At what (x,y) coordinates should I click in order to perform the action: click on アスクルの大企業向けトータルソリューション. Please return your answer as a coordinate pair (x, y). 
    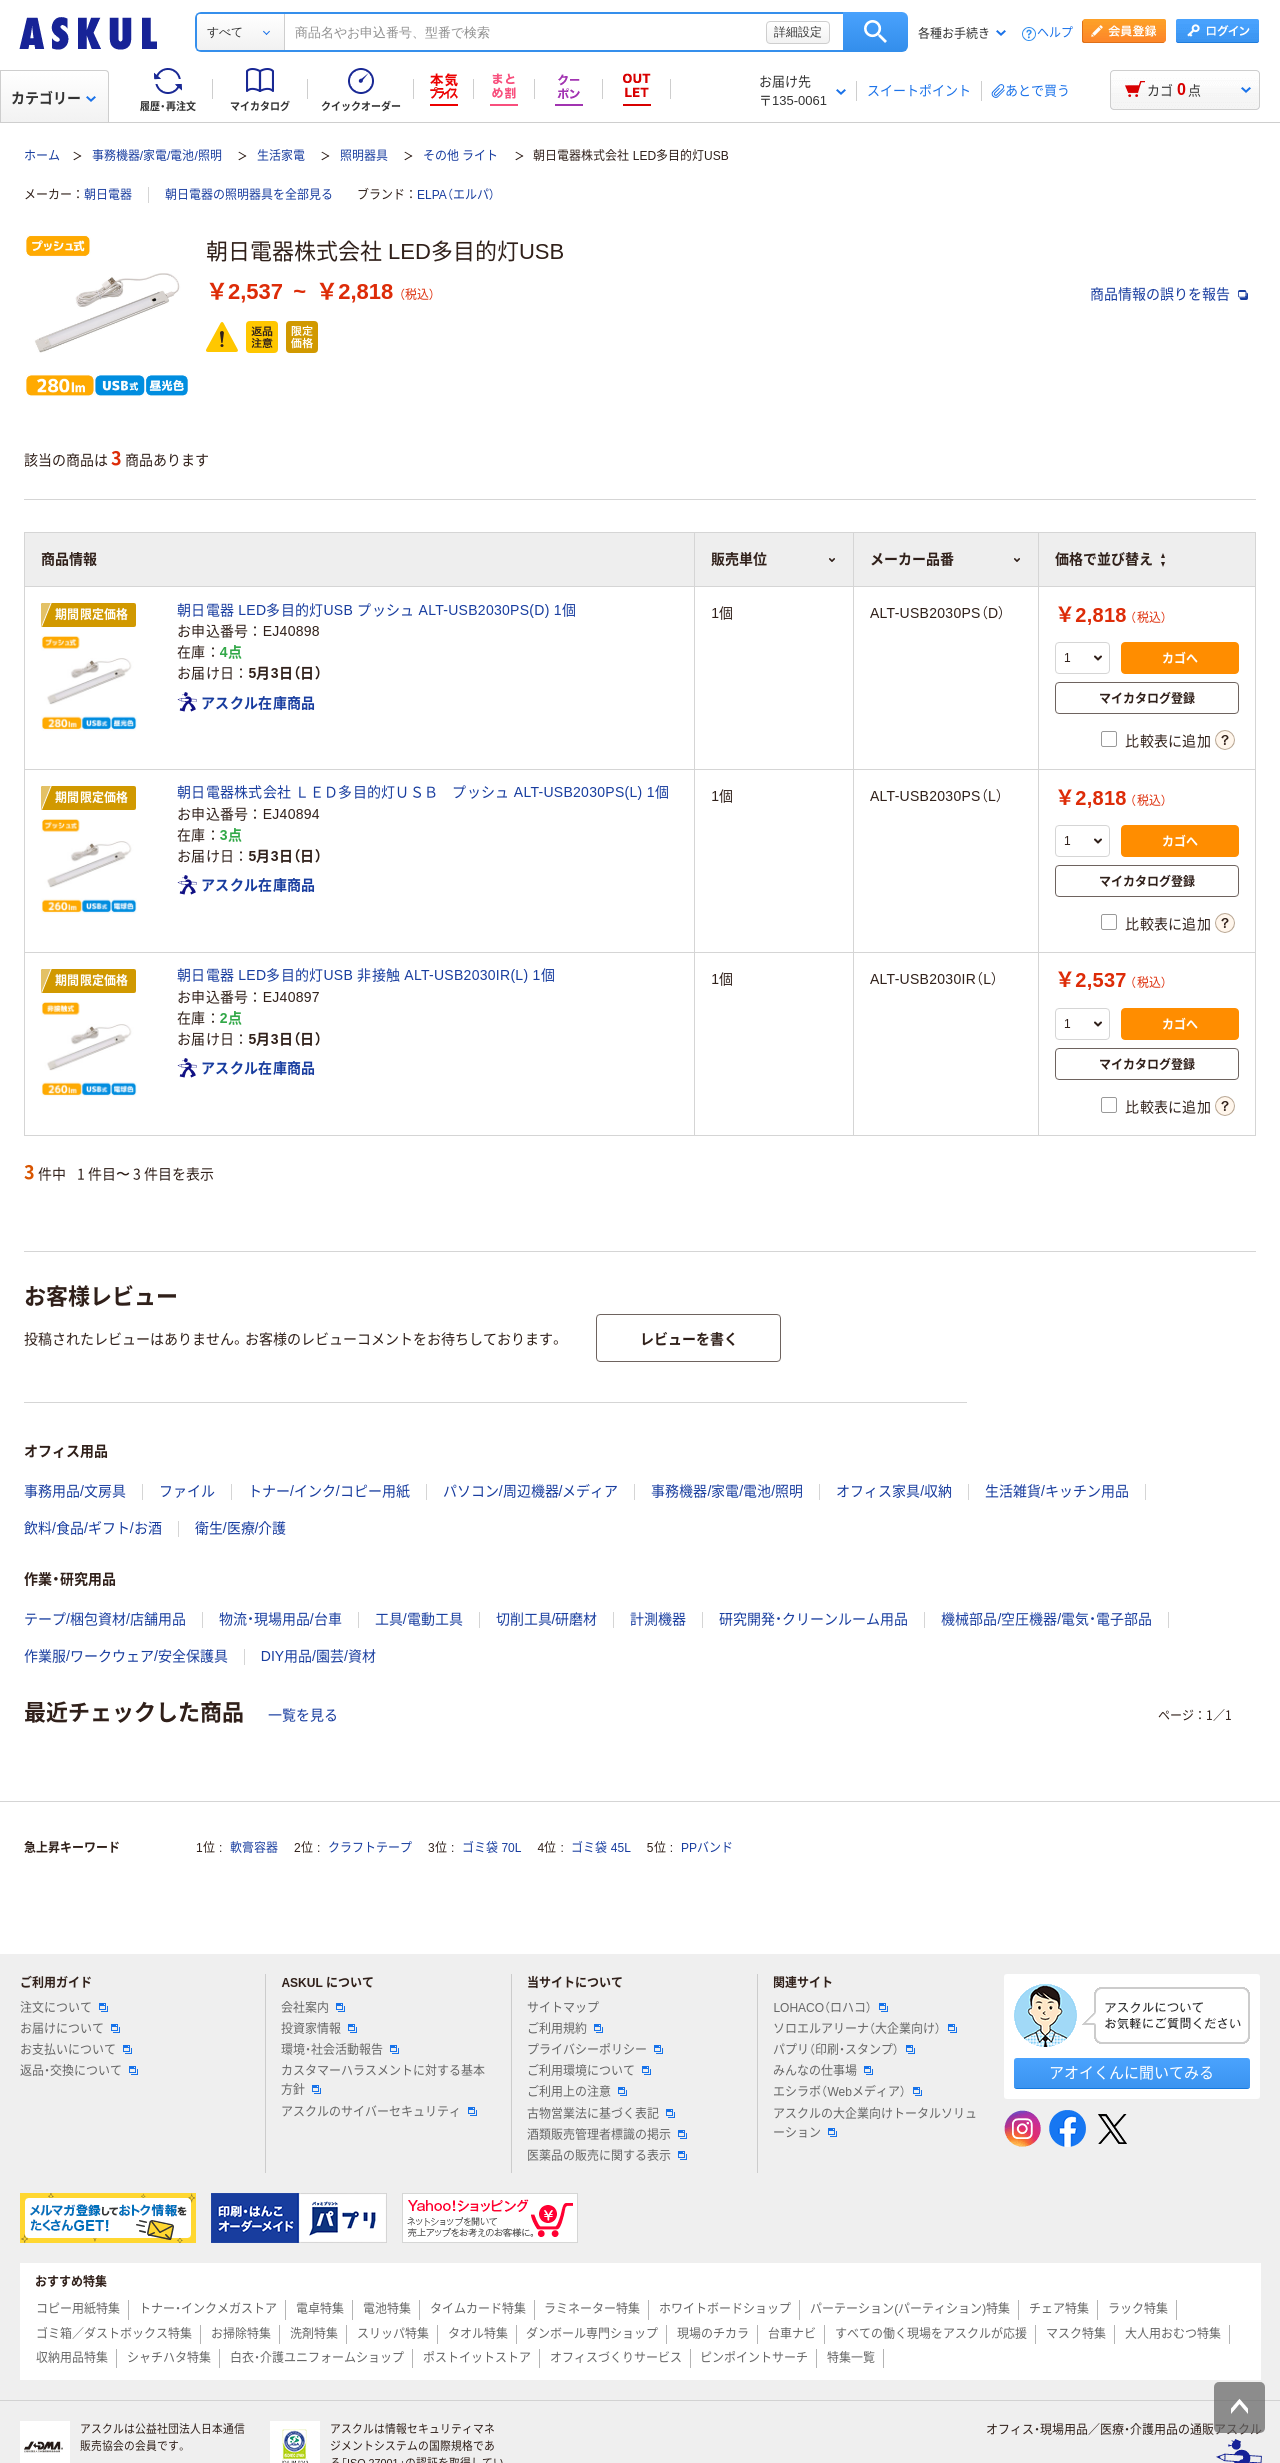
    Looking at the image, I should click on (875, 2123).